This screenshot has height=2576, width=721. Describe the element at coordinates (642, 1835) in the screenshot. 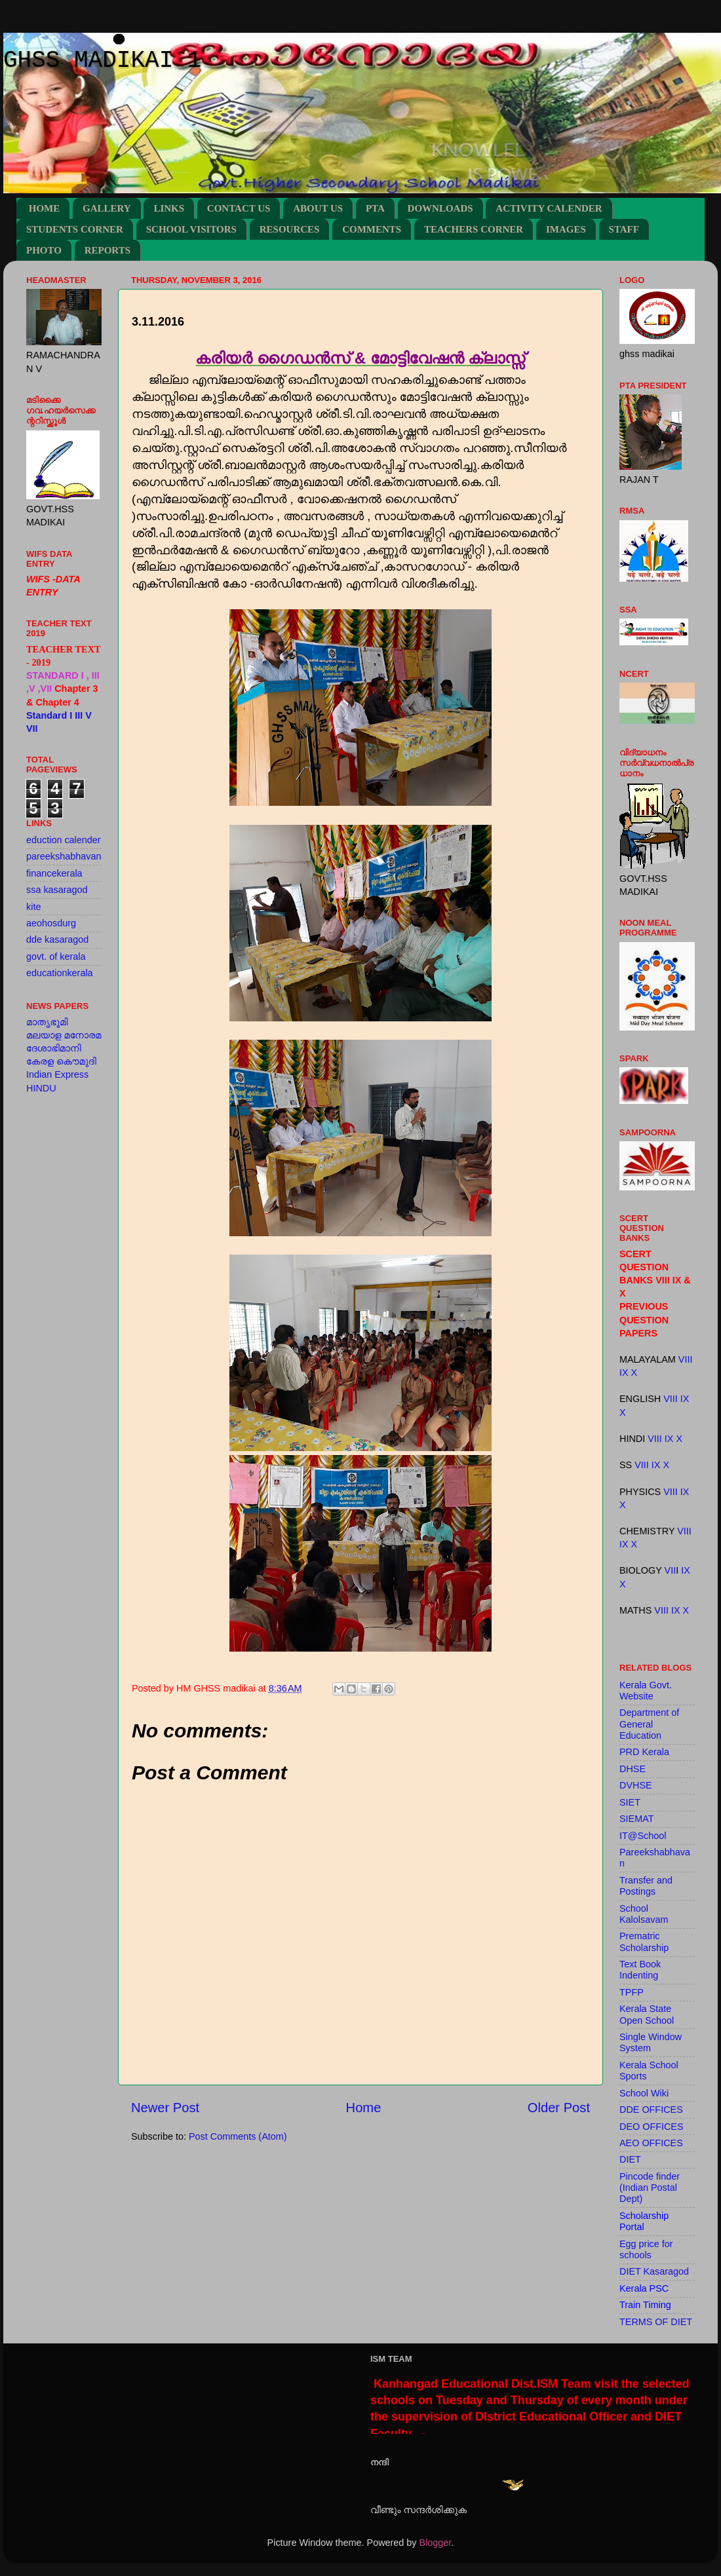

I see `IT@School` at that location.